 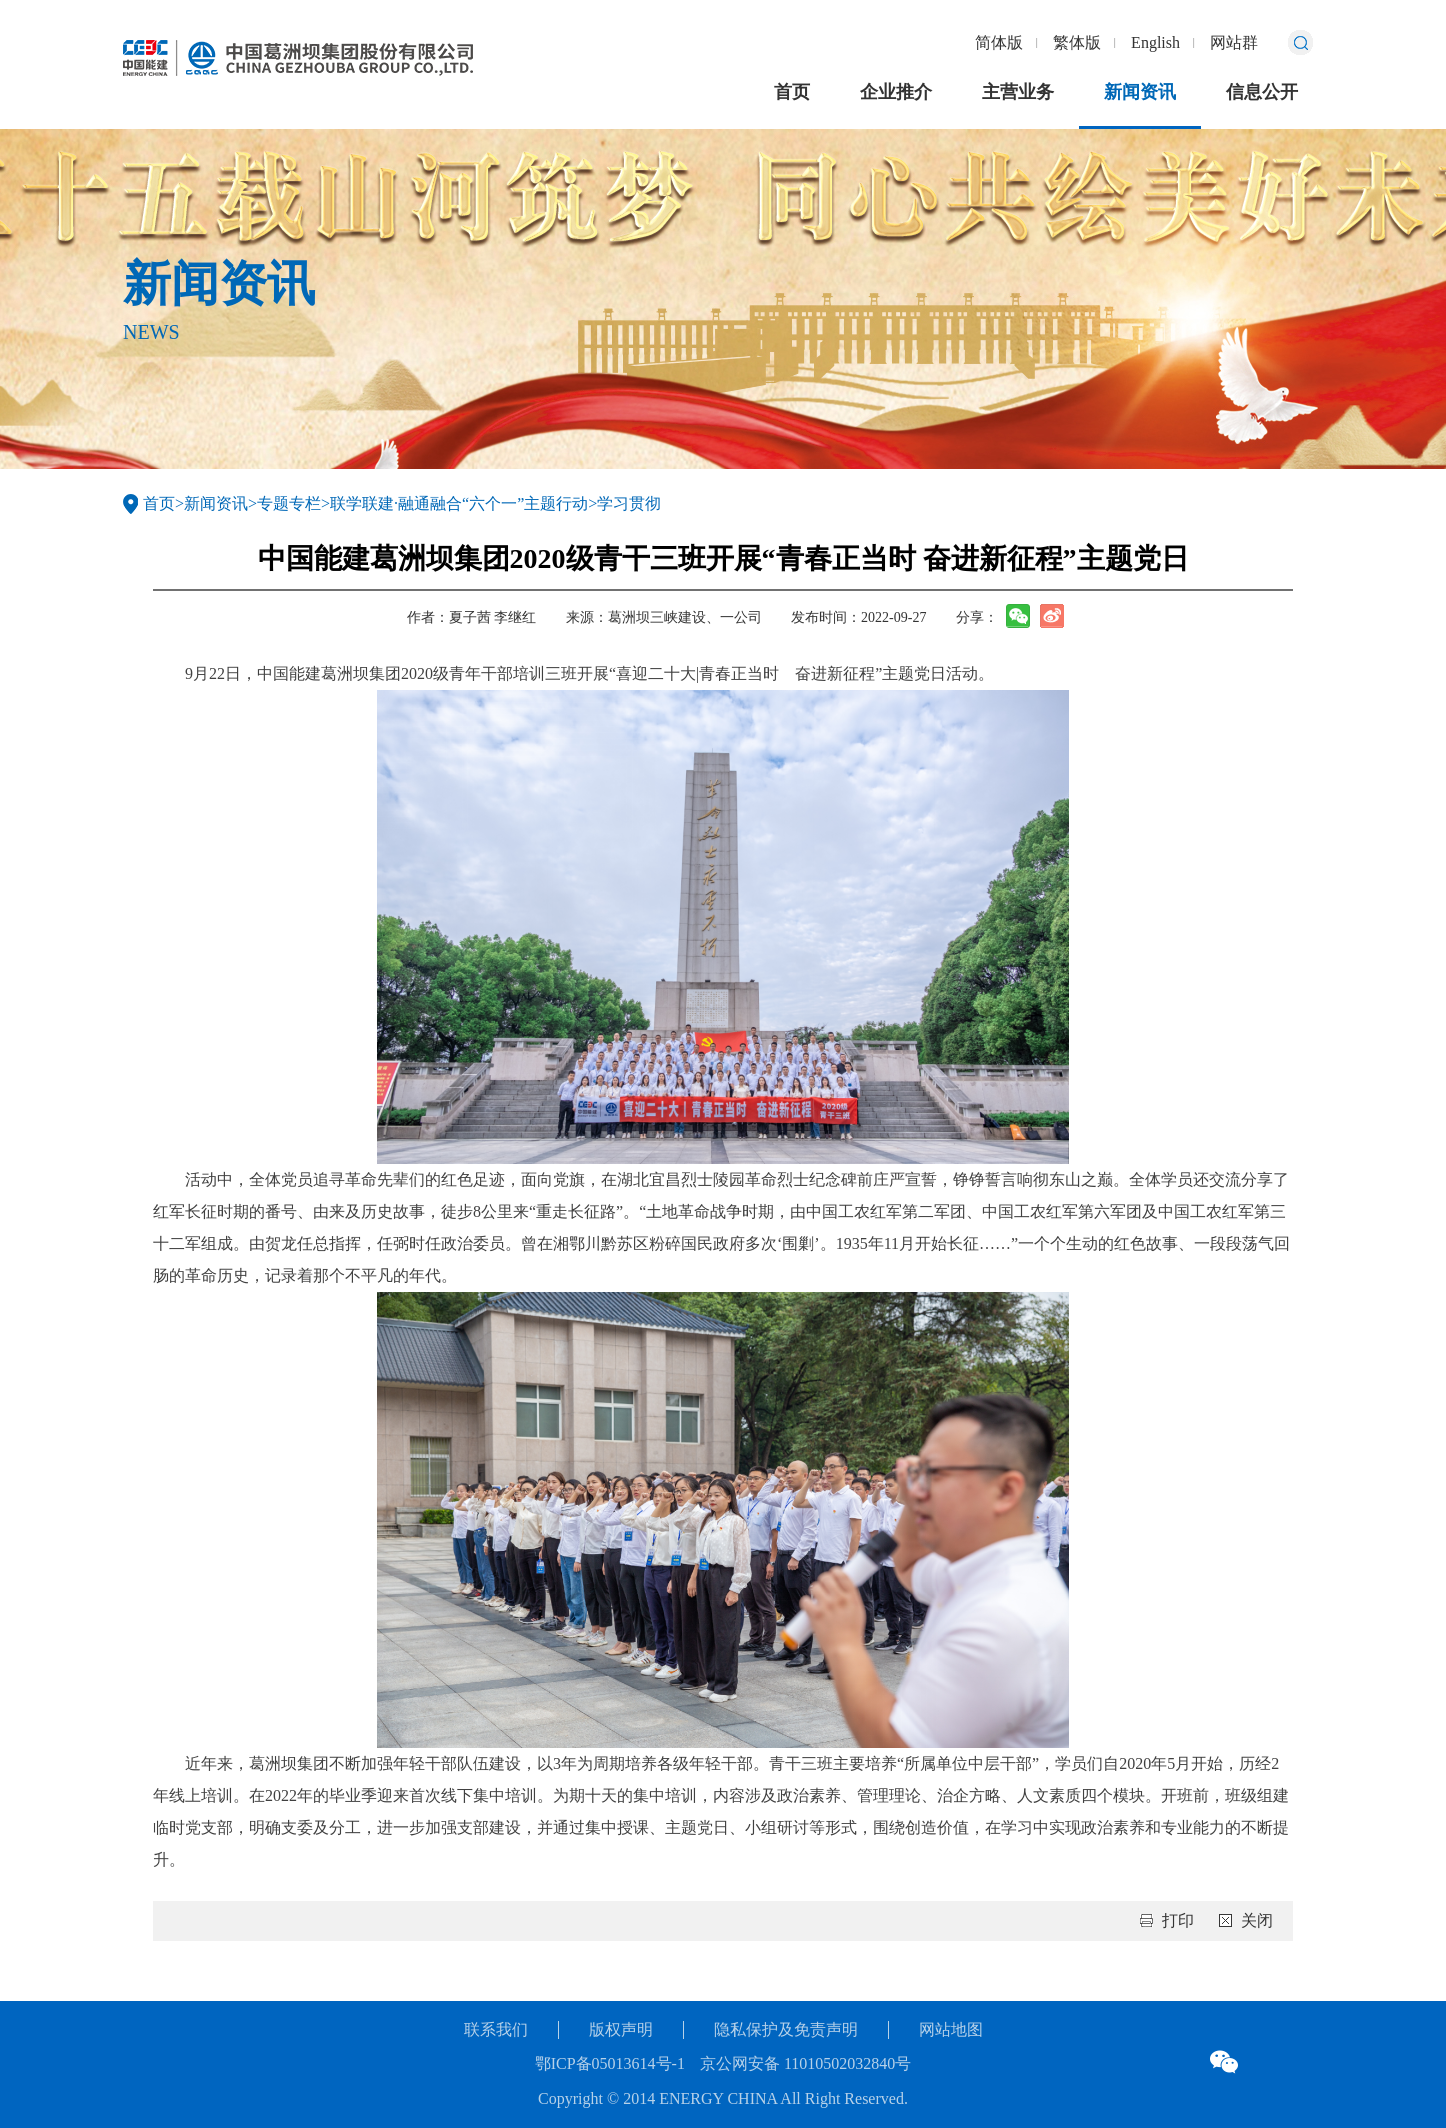 What do you see at coordinates (1262, 92) in the screenshot?
I see `信息公开` at bounding box center [1262, 92].